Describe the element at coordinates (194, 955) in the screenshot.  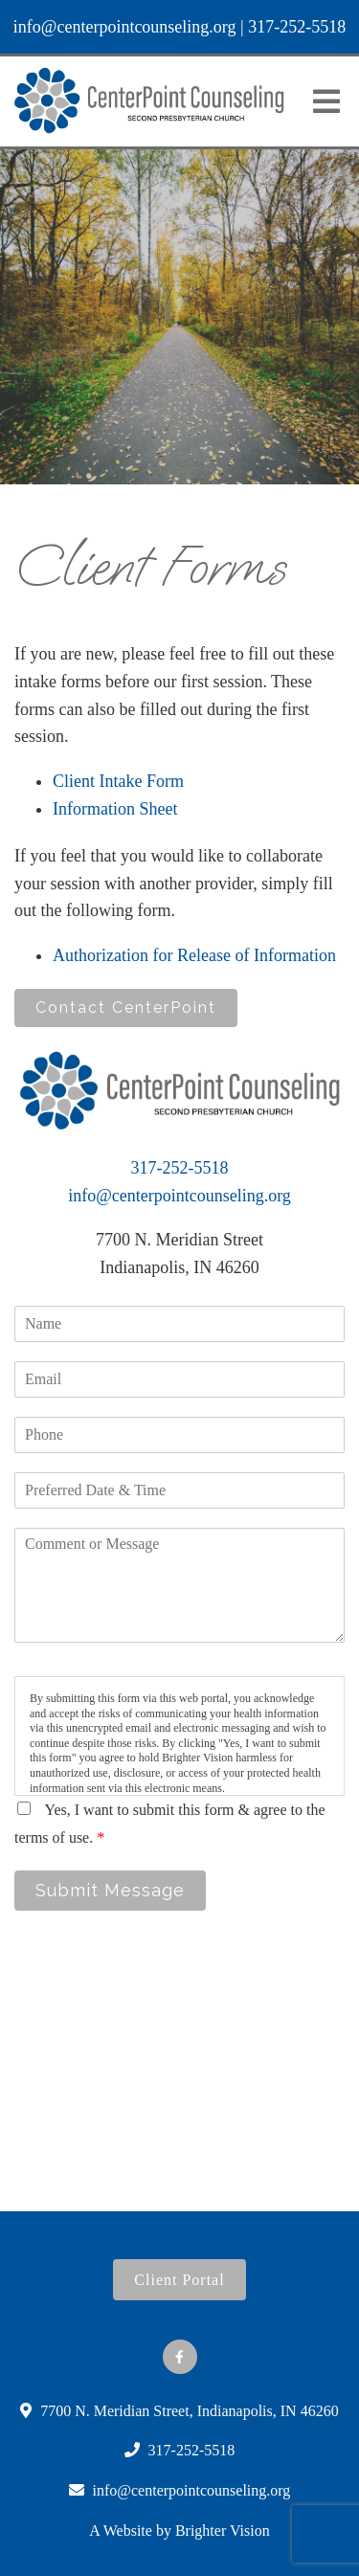
I see `Authorization for Release of Information` at that location.